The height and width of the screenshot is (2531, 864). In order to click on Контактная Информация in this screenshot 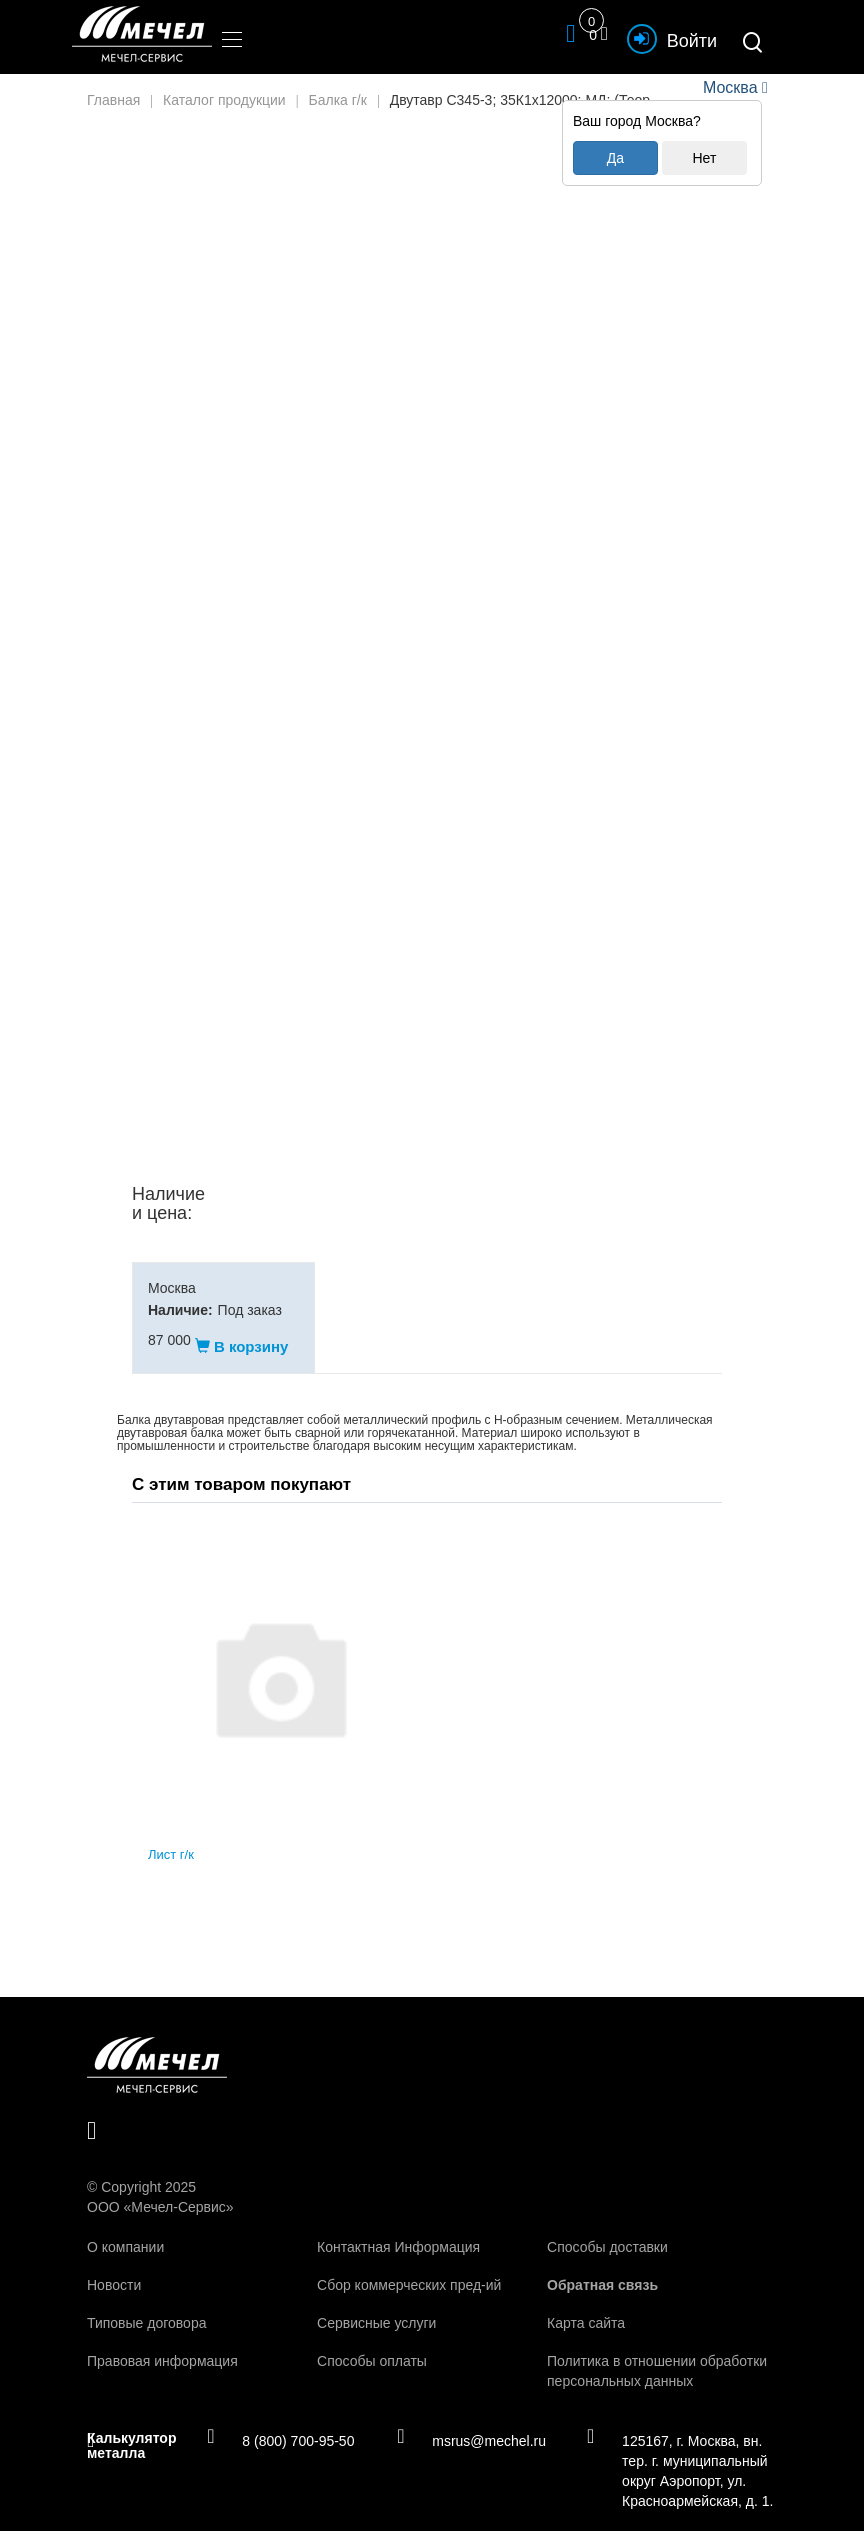, I will do `click(398, 2227)`.